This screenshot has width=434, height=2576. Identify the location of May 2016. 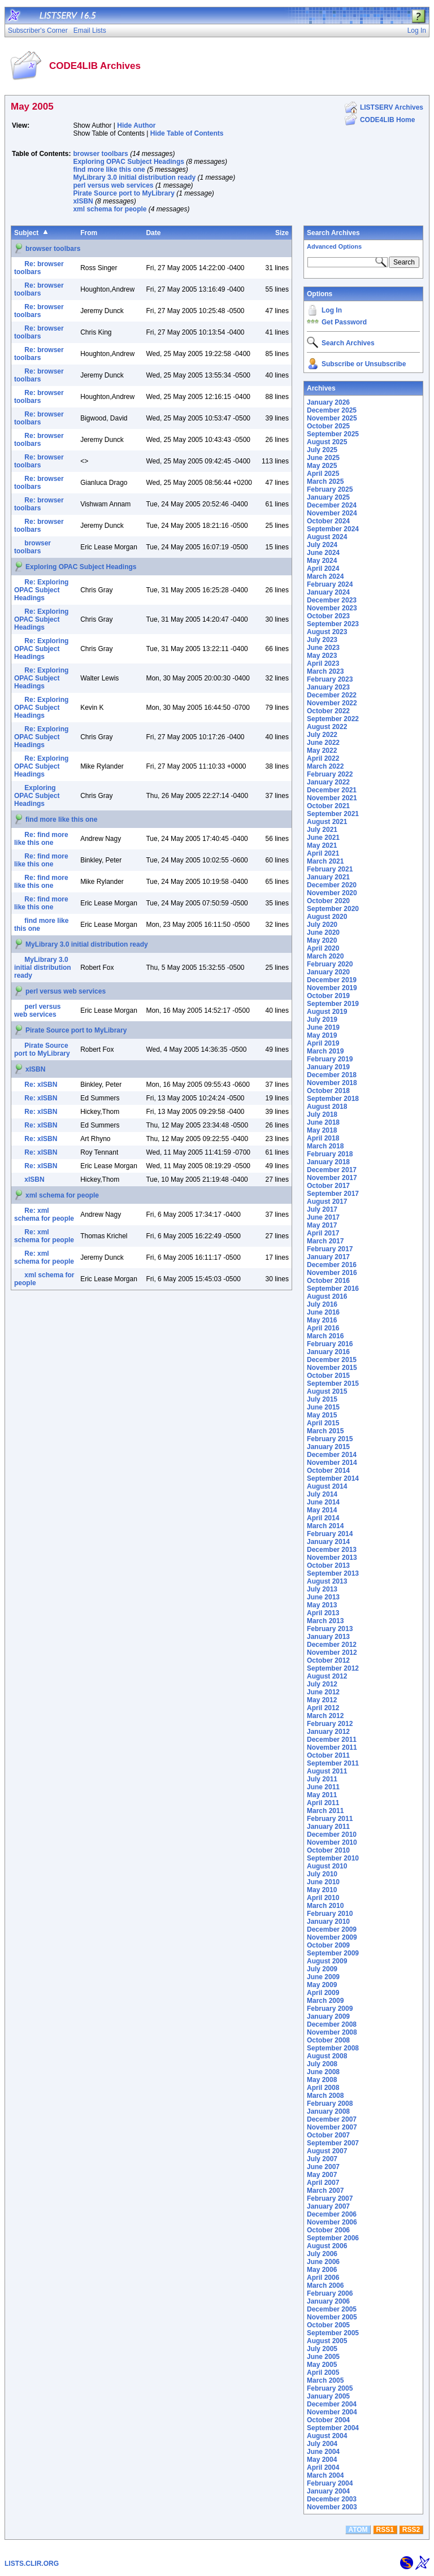
(322, 1320).